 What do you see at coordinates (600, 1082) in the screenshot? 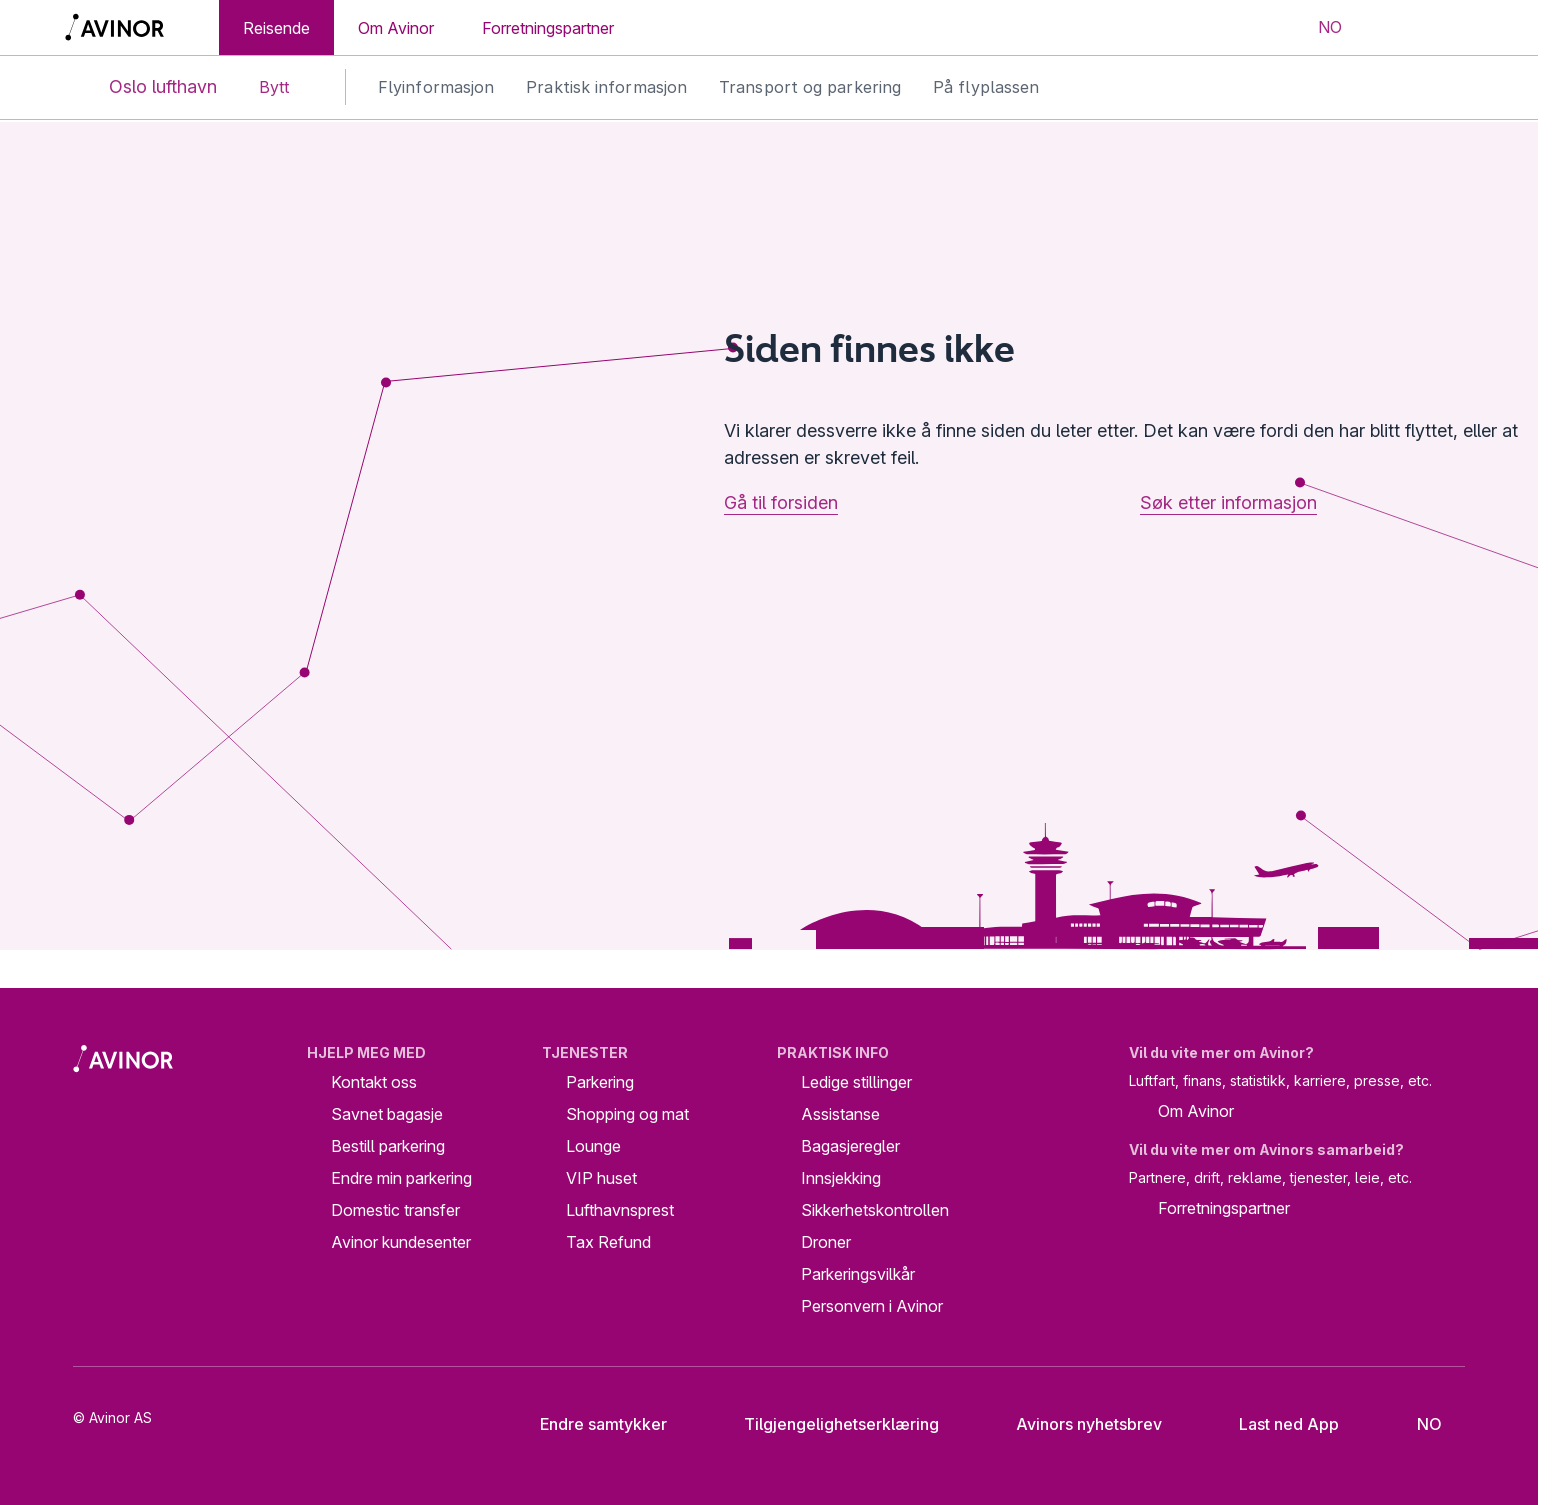
I see `Parkering` at bounding box center [600, 1082].